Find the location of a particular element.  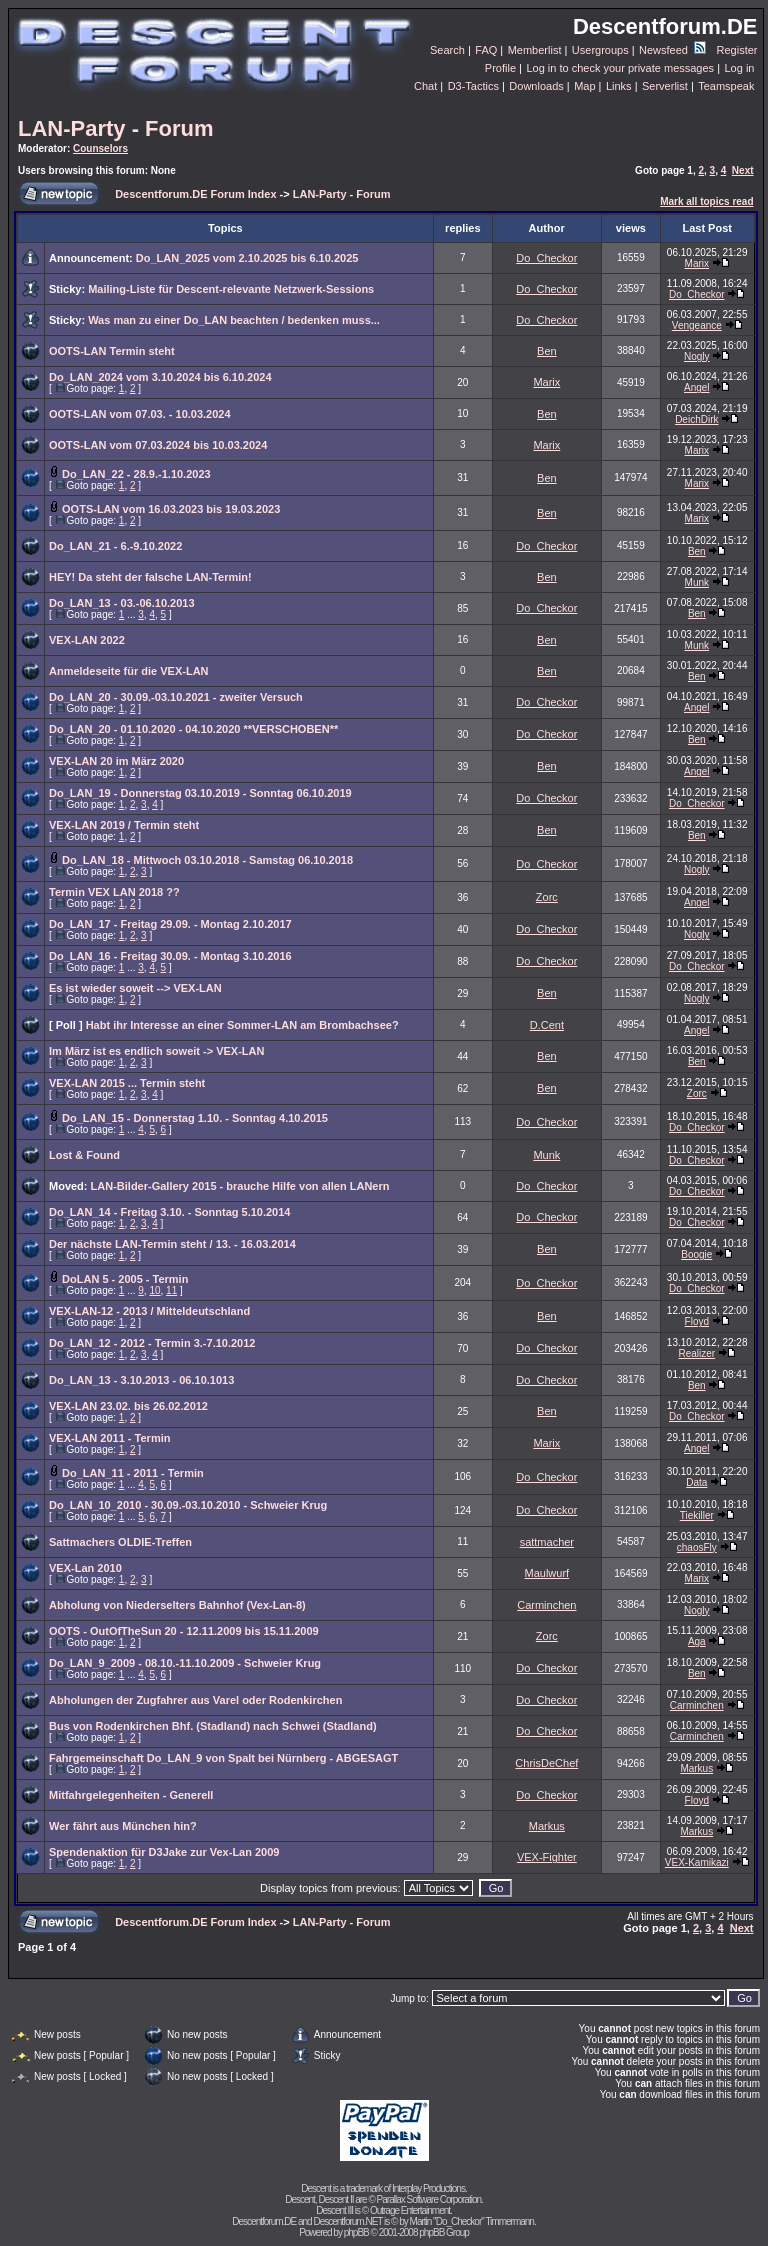

Memberlist is located at coordinates (535, 50).